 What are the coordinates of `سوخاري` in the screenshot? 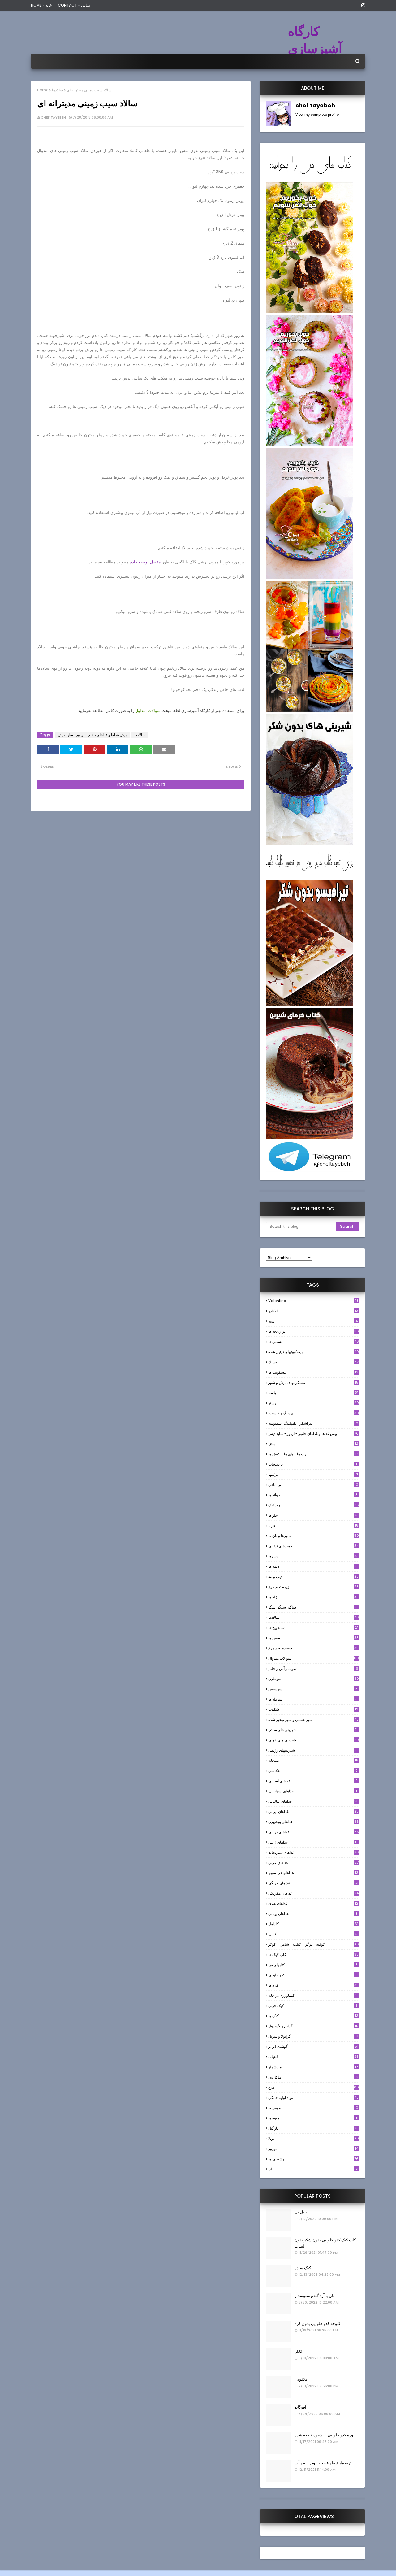 It's located at (313, 1678).